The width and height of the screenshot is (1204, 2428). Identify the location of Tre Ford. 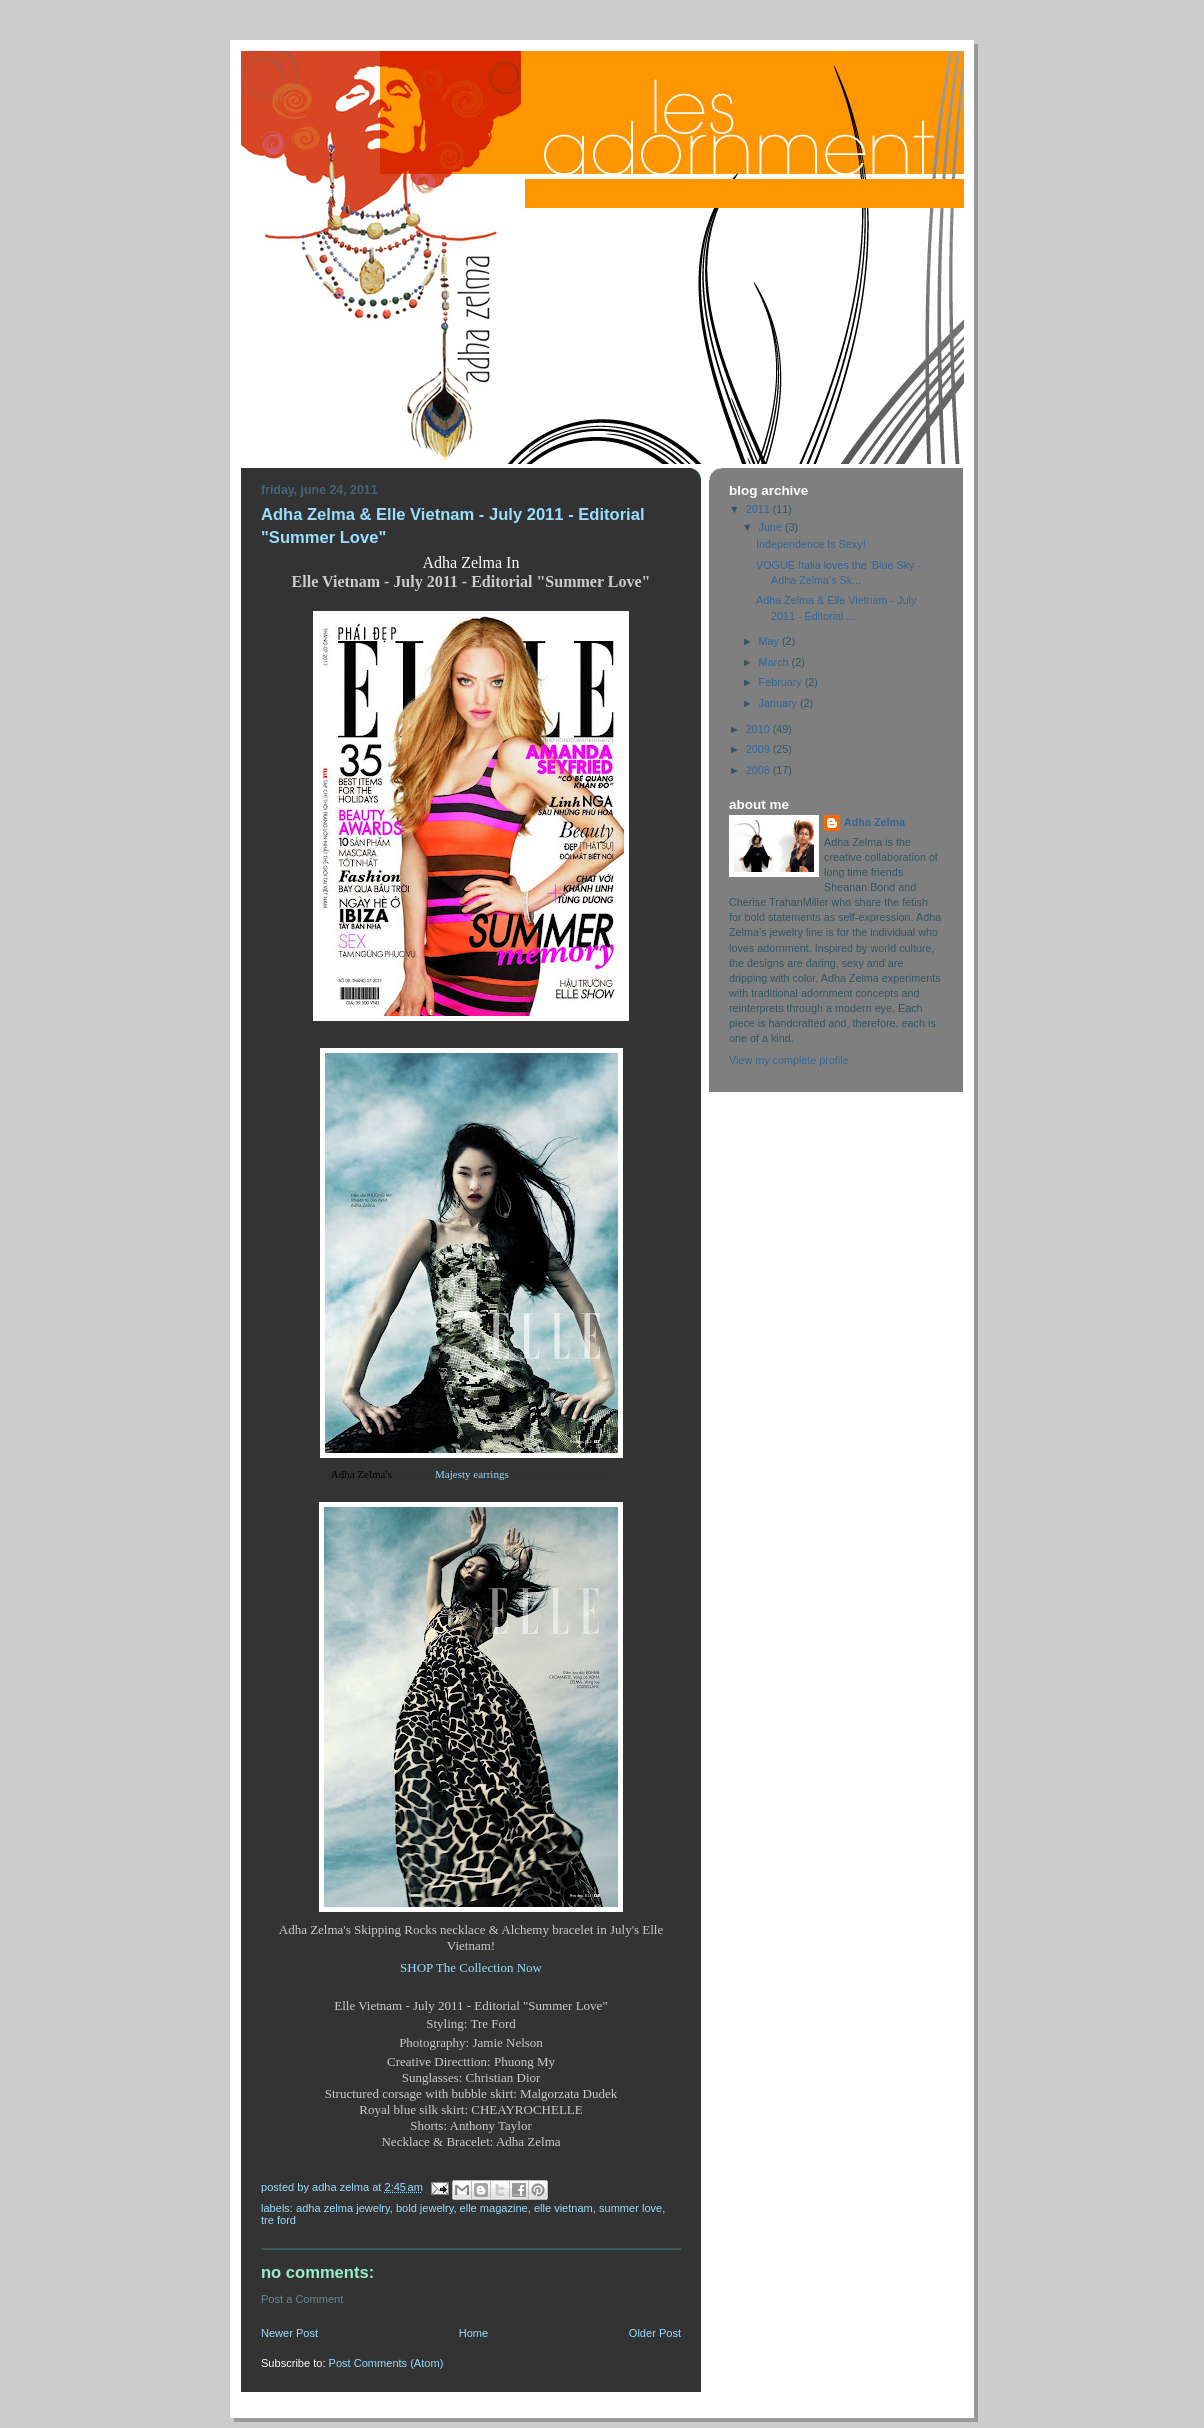
(278, 2220).